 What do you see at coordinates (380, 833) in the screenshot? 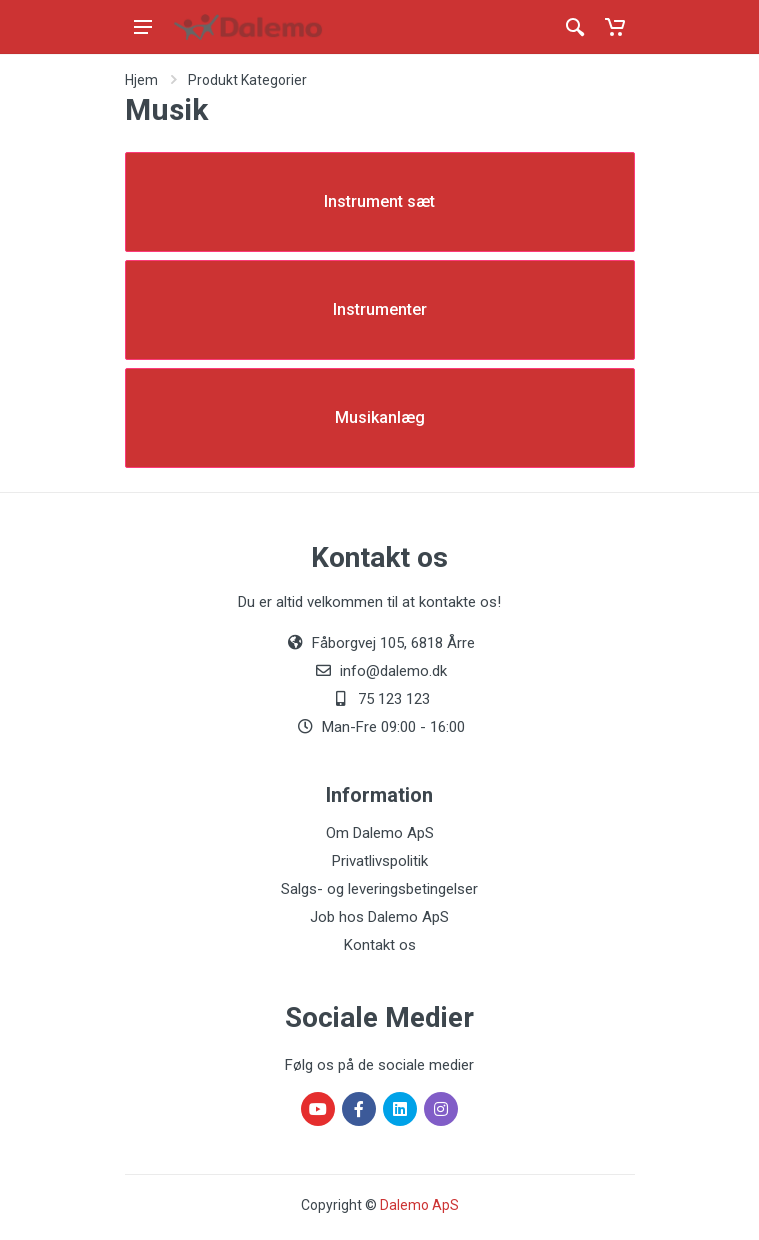
I see `Om Dalemo ApS` at bounding box center [380, 833].